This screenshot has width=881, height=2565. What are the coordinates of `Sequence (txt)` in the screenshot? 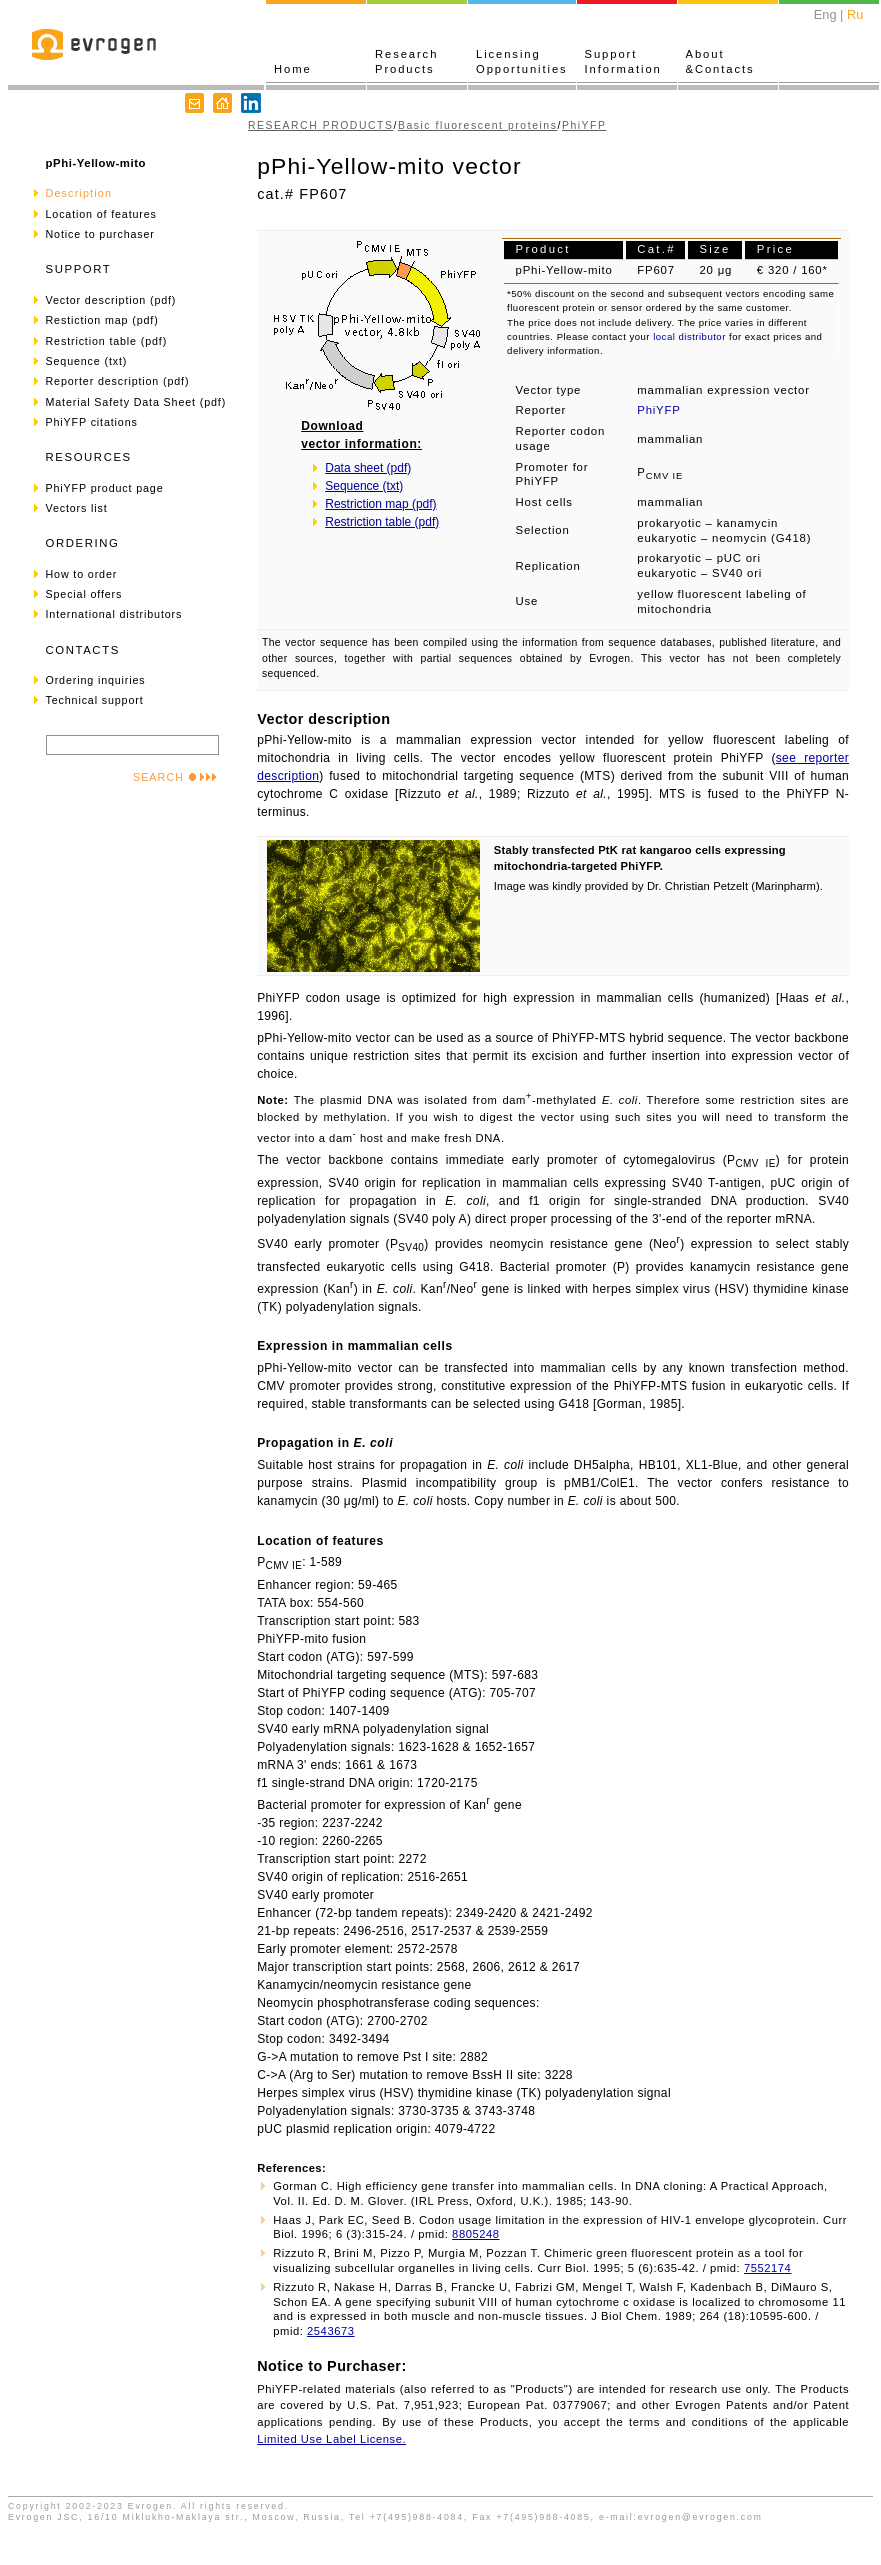 It's located at (87, 361).